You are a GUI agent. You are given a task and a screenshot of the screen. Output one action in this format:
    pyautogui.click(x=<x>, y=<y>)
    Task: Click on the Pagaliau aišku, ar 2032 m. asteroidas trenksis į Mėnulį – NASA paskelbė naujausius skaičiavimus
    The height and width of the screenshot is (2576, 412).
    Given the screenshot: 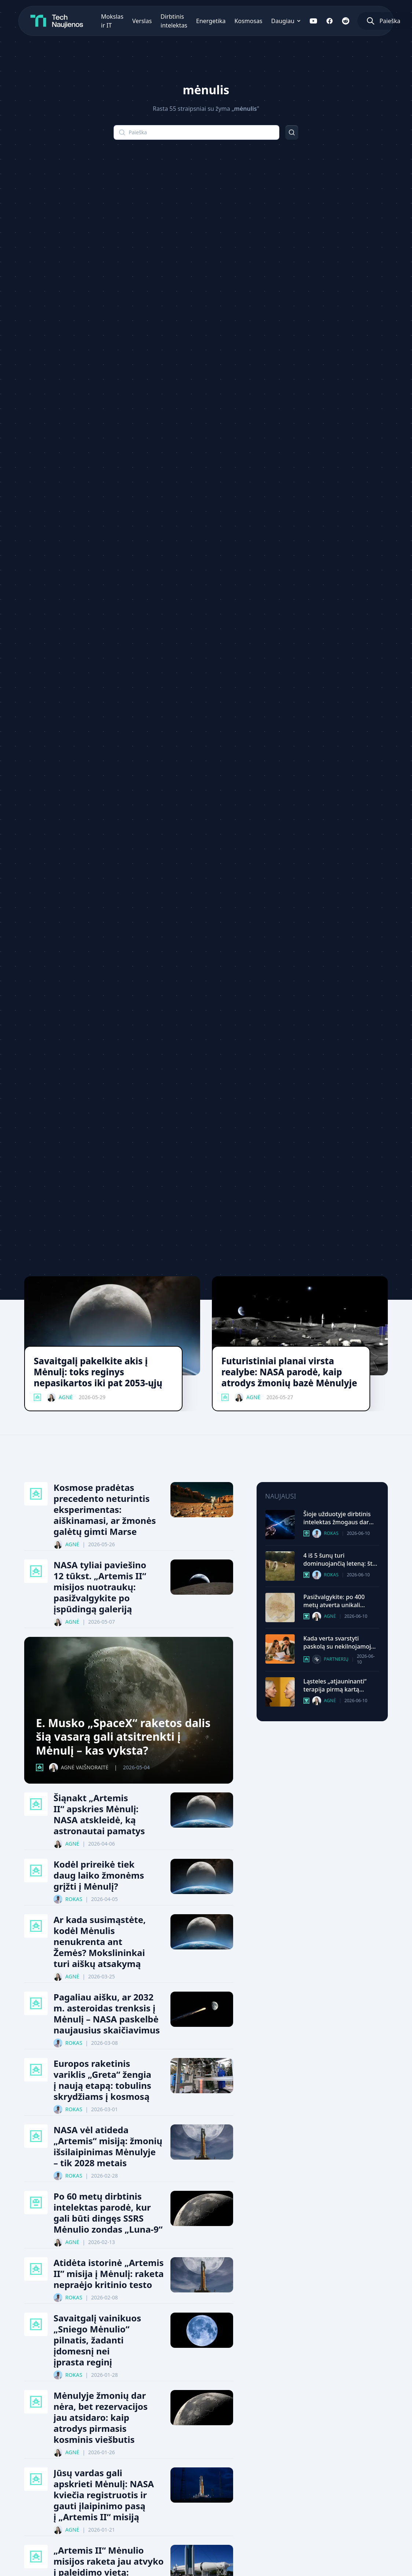 What is the action you would take?
    pyautogui.click(x=107, y=2014)
    